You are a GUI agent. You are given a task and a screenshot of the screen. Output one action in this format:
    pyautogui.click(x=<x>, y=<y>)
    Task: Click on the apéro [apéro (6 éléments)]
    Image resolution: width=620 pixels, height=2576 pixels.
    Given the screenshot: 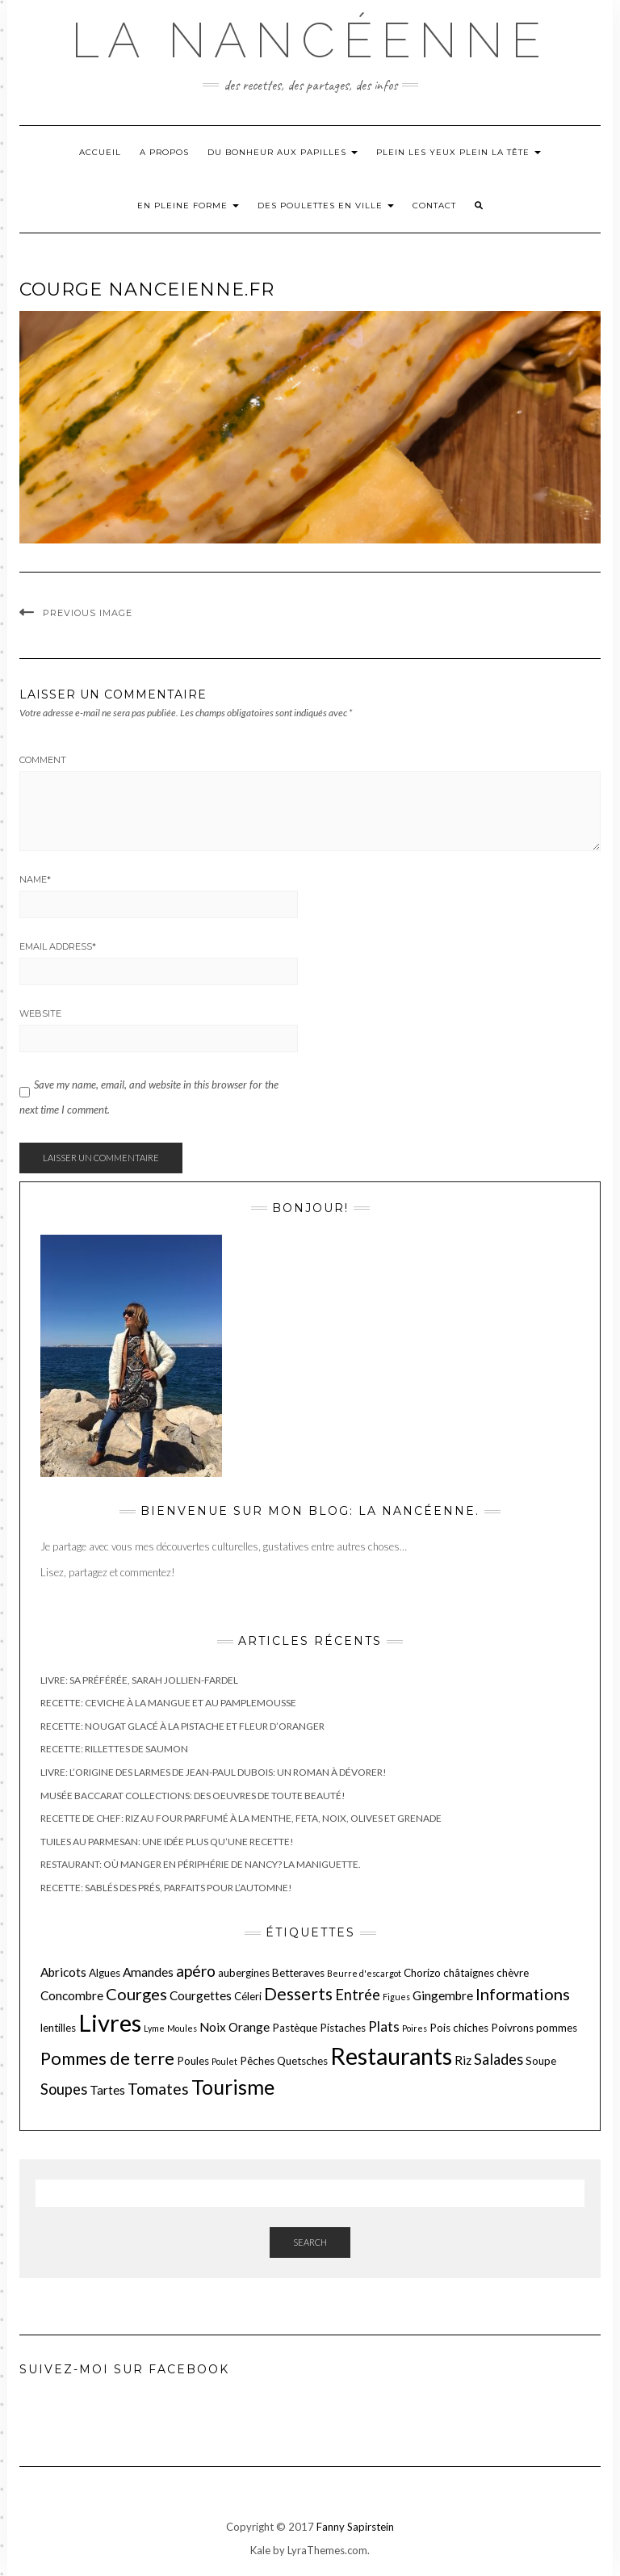 What is the action you would take?
    pyautogui.click(x=196, y=1970)
    